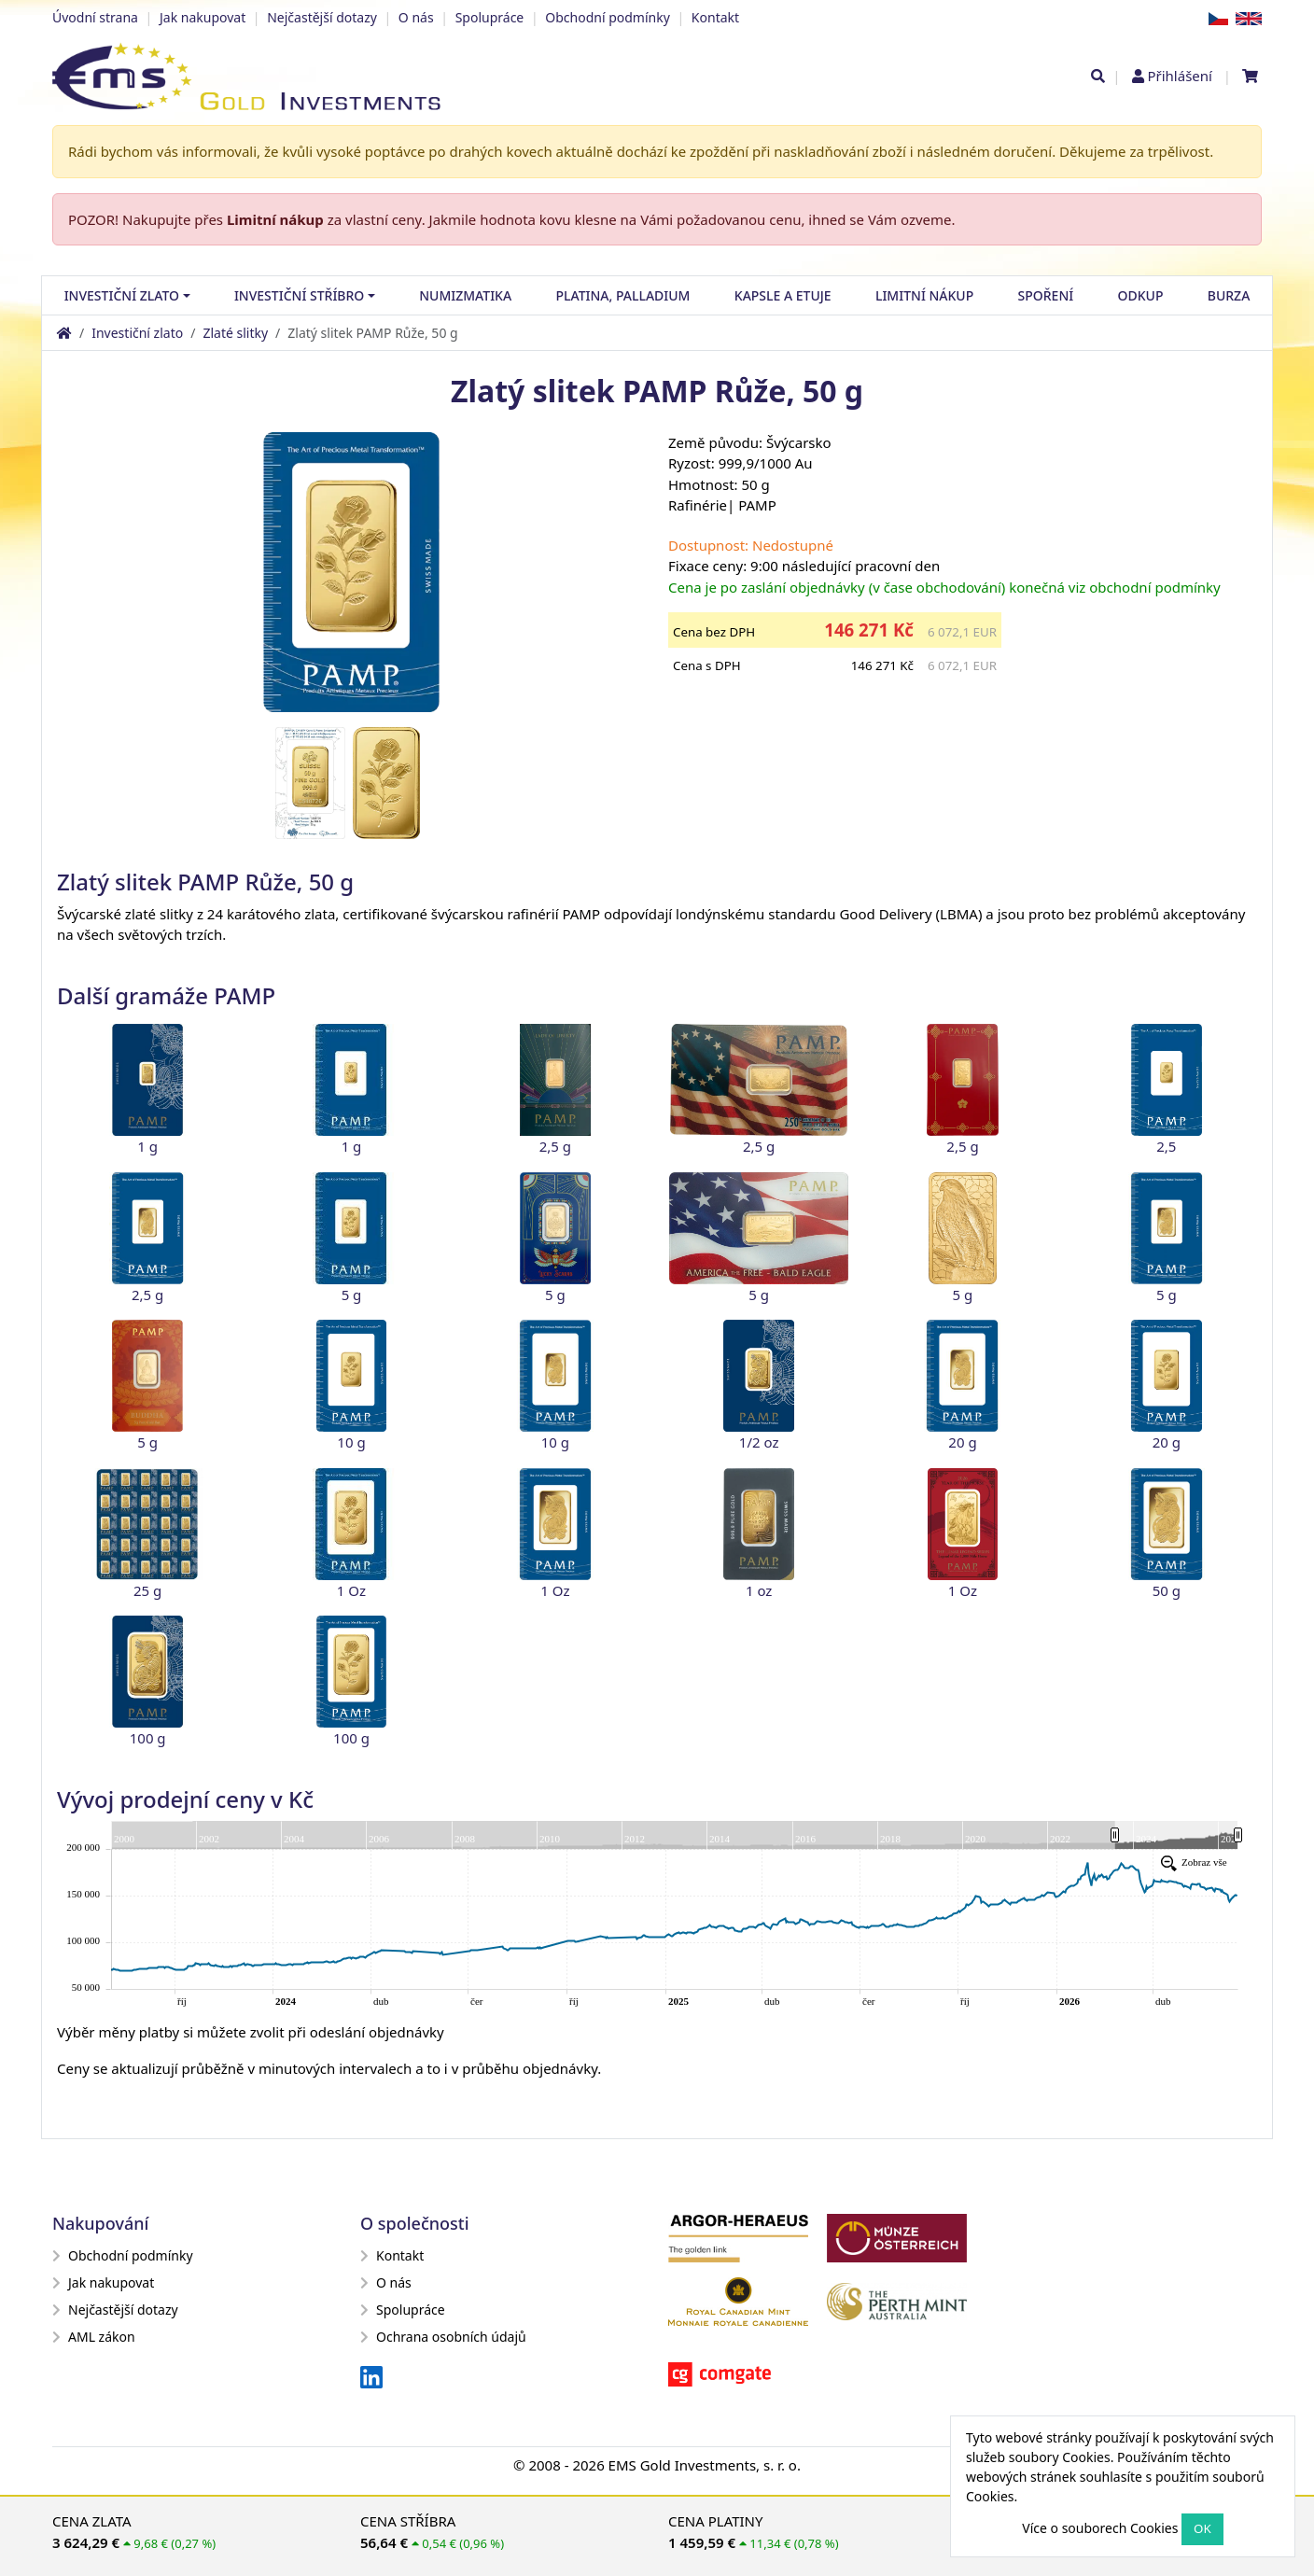 The image size is (1314, 2576). Describe the element at coordinates (465, 295) in the screenshot. I see `Numizmatika` at that location.